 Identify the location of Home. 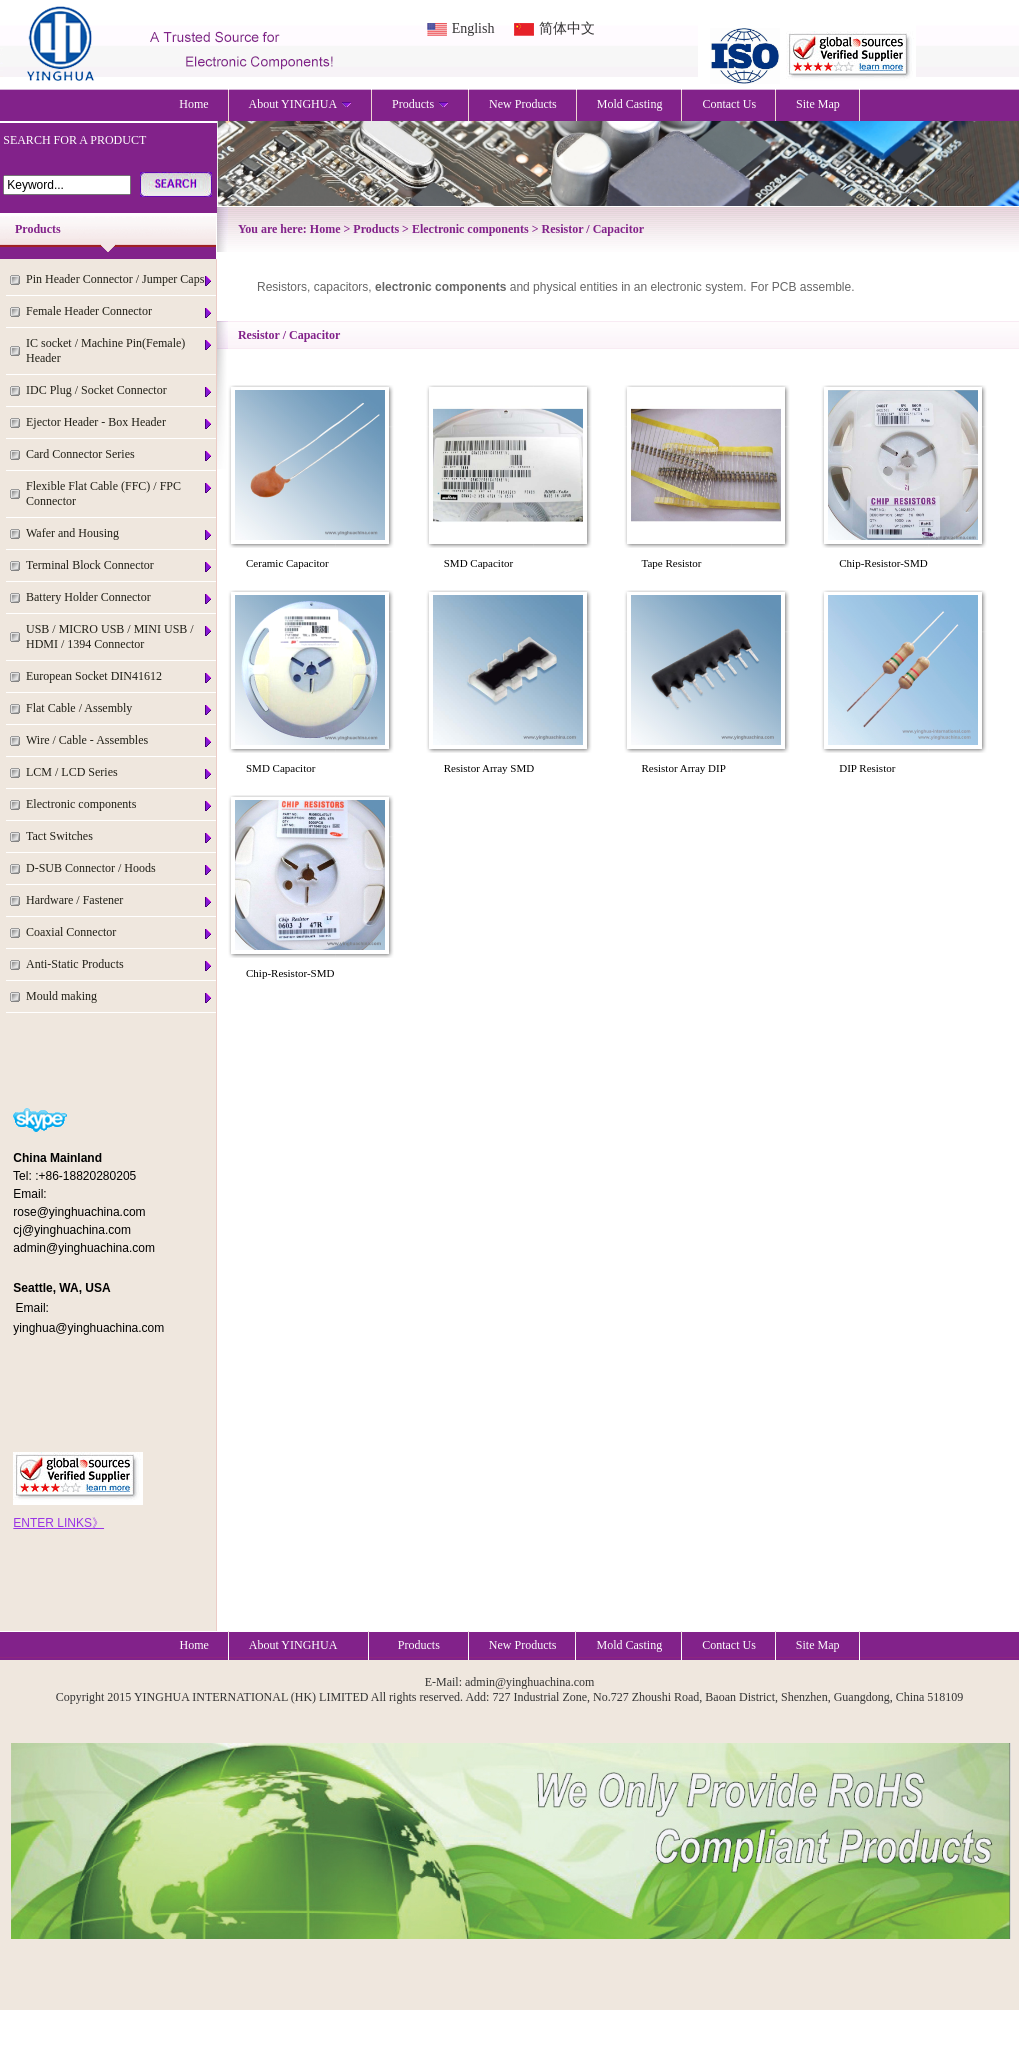
(193, 104).